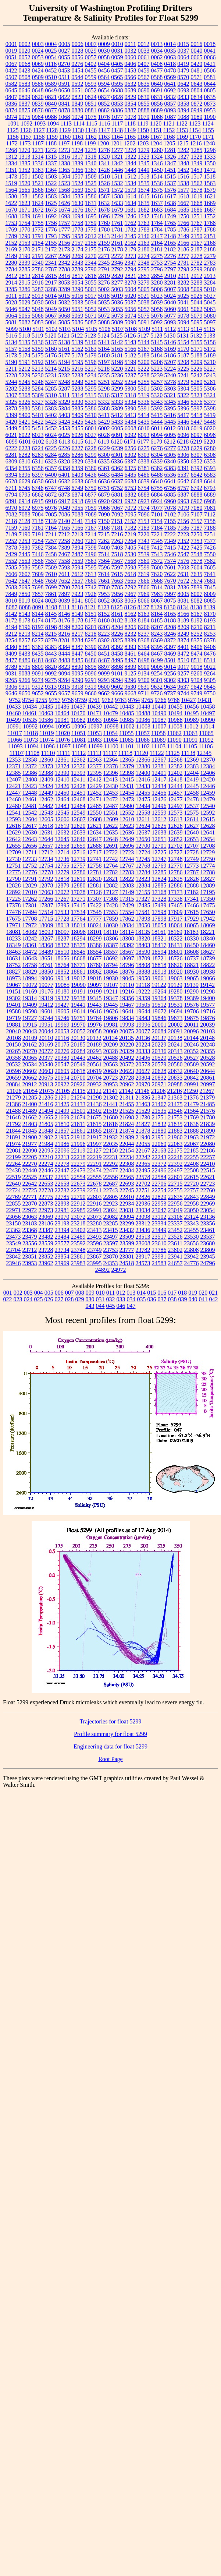 The width and height of the screenshot is (221, 2576). I want to click on 18097, so click(62, 932).